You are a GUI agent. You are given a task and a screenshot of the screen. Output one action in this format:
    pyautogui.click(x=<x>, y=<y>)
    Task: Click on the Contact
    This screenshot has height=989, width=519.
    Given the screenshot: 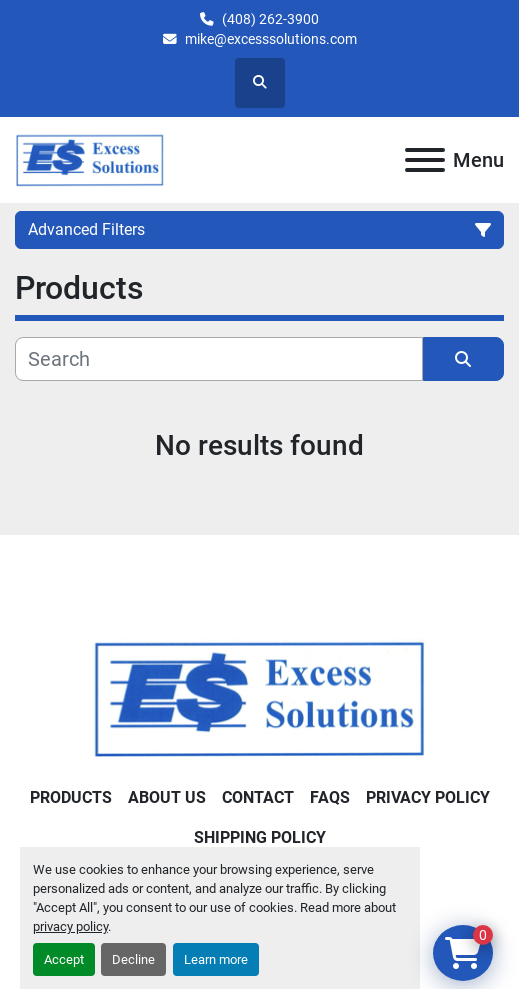 What is the action you would take?
    pyautogui.click(x=258, y=797)
    